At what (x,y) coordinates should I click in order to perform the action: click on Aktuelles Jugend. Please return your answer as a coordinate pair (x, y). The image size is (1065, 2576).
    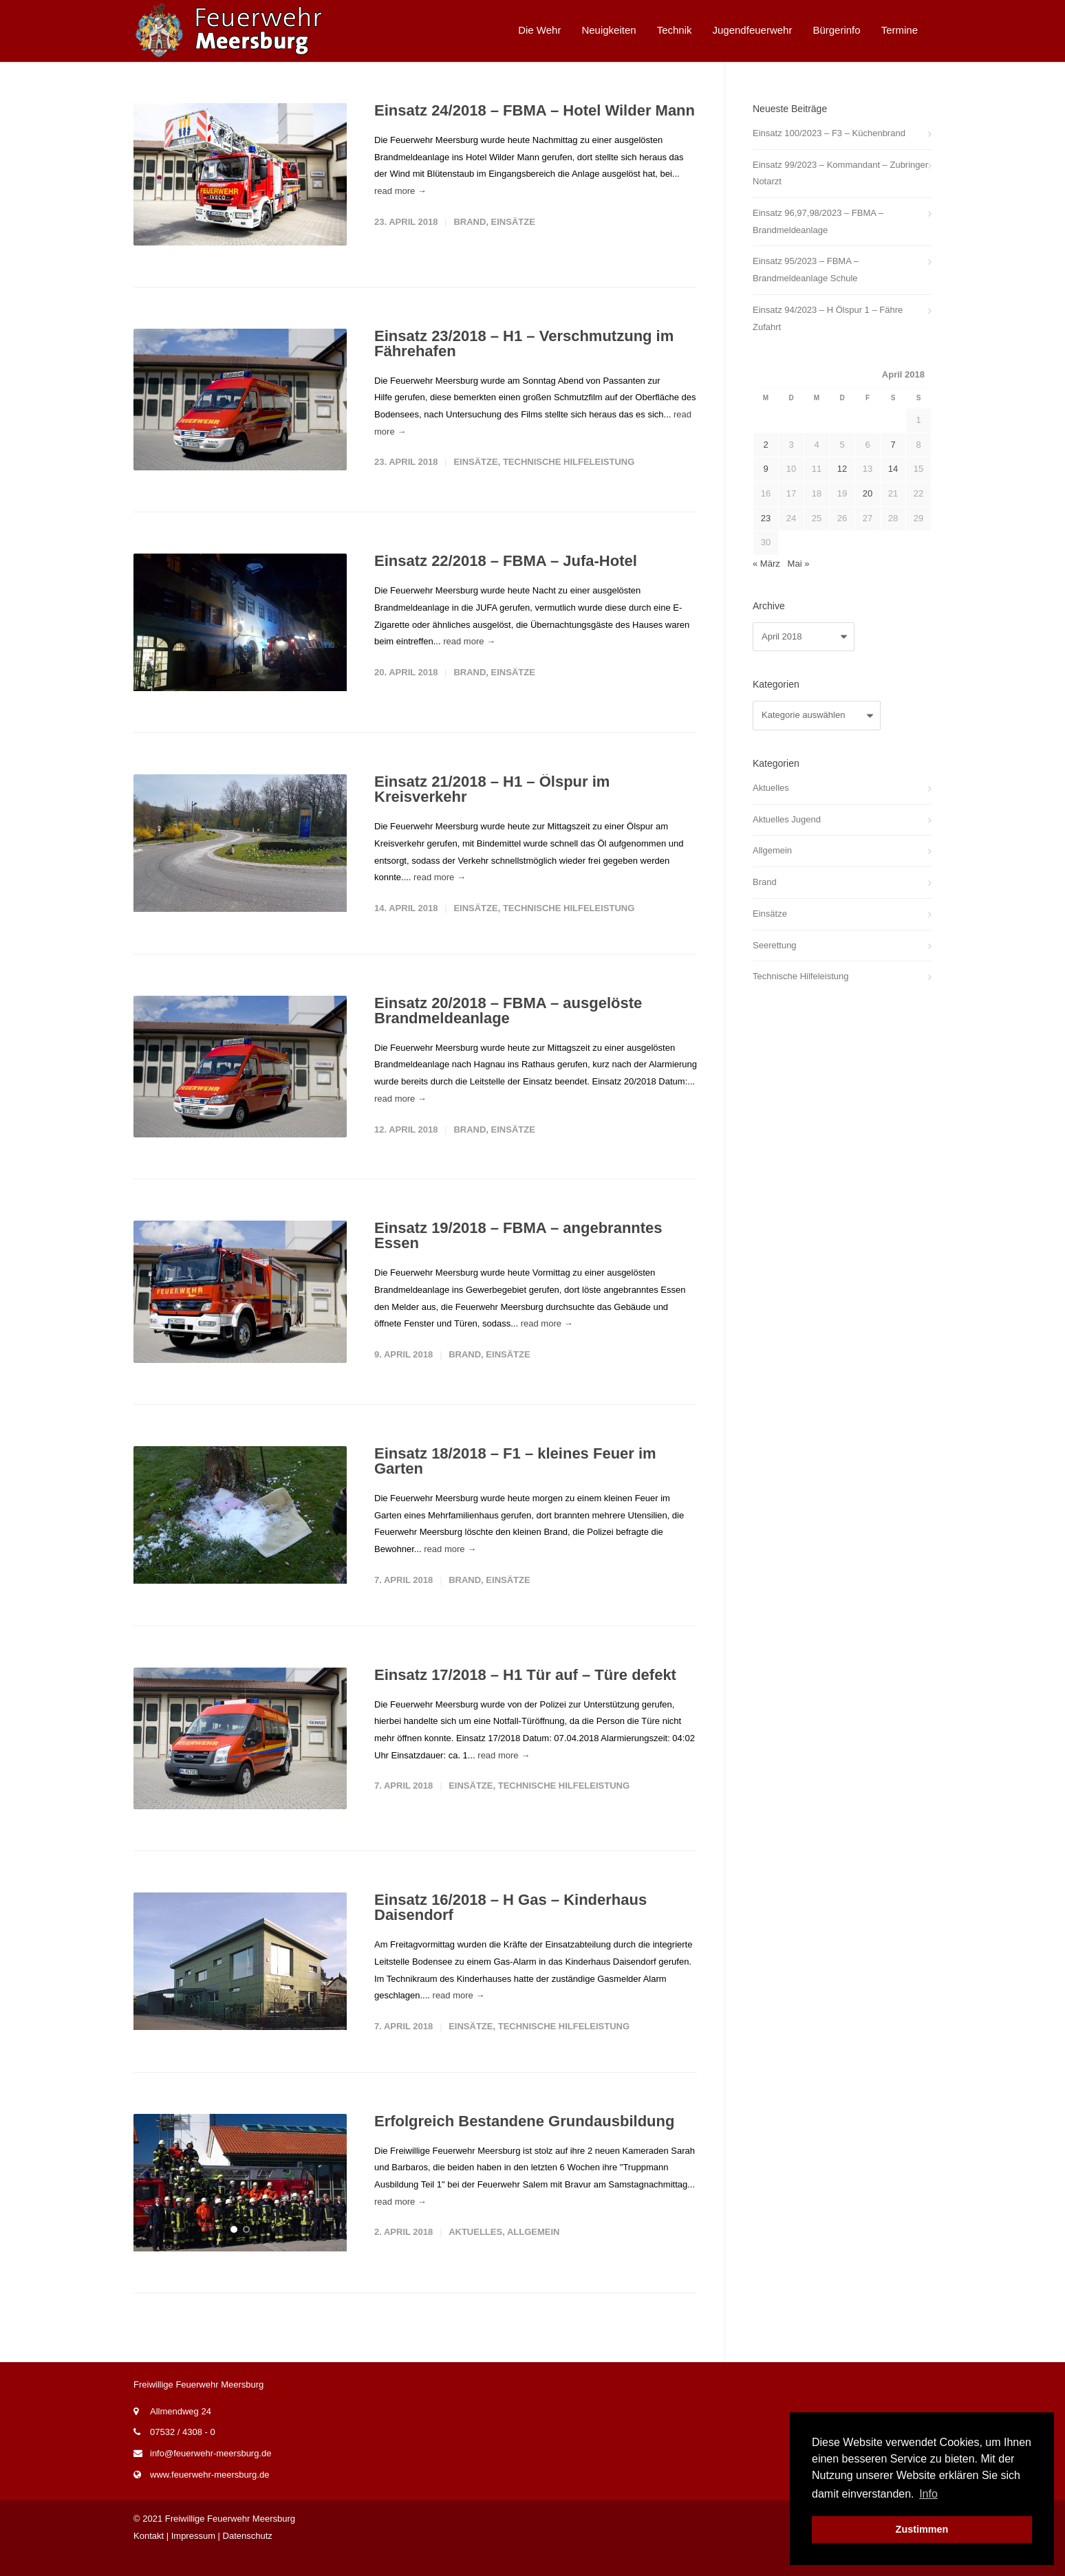
    Looking at the image, I should click on (787, 819).